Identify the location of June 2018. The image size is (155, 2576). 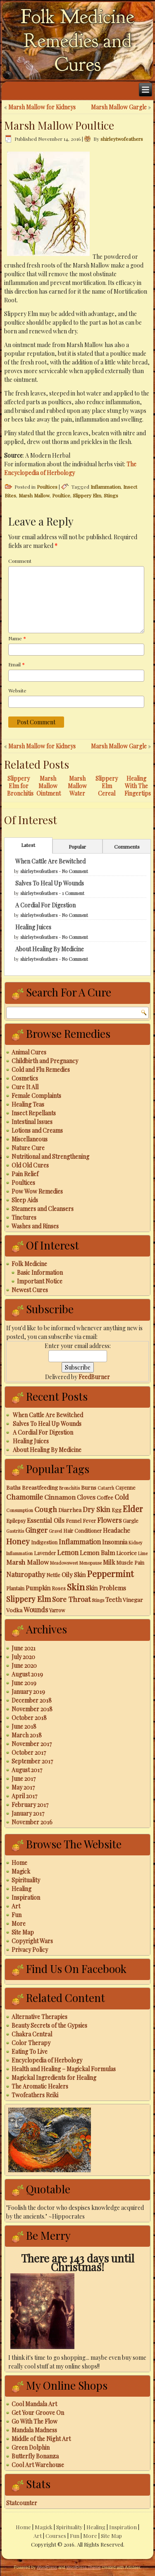
(24, 1726).